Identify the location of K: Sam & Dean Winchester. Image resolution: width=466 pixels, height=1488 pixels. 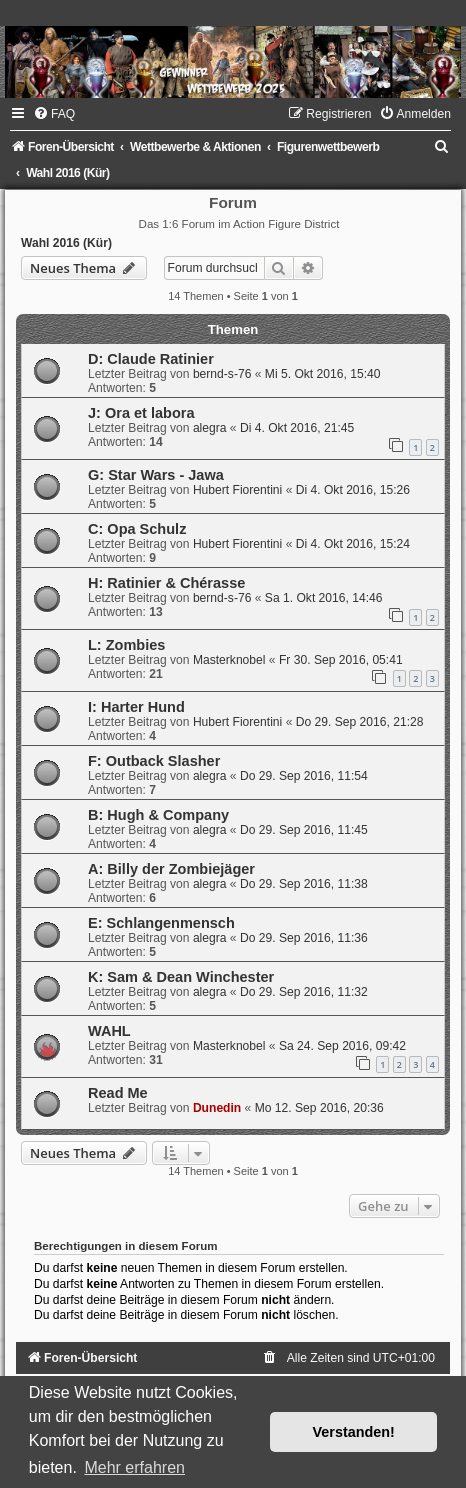
(181, 977).